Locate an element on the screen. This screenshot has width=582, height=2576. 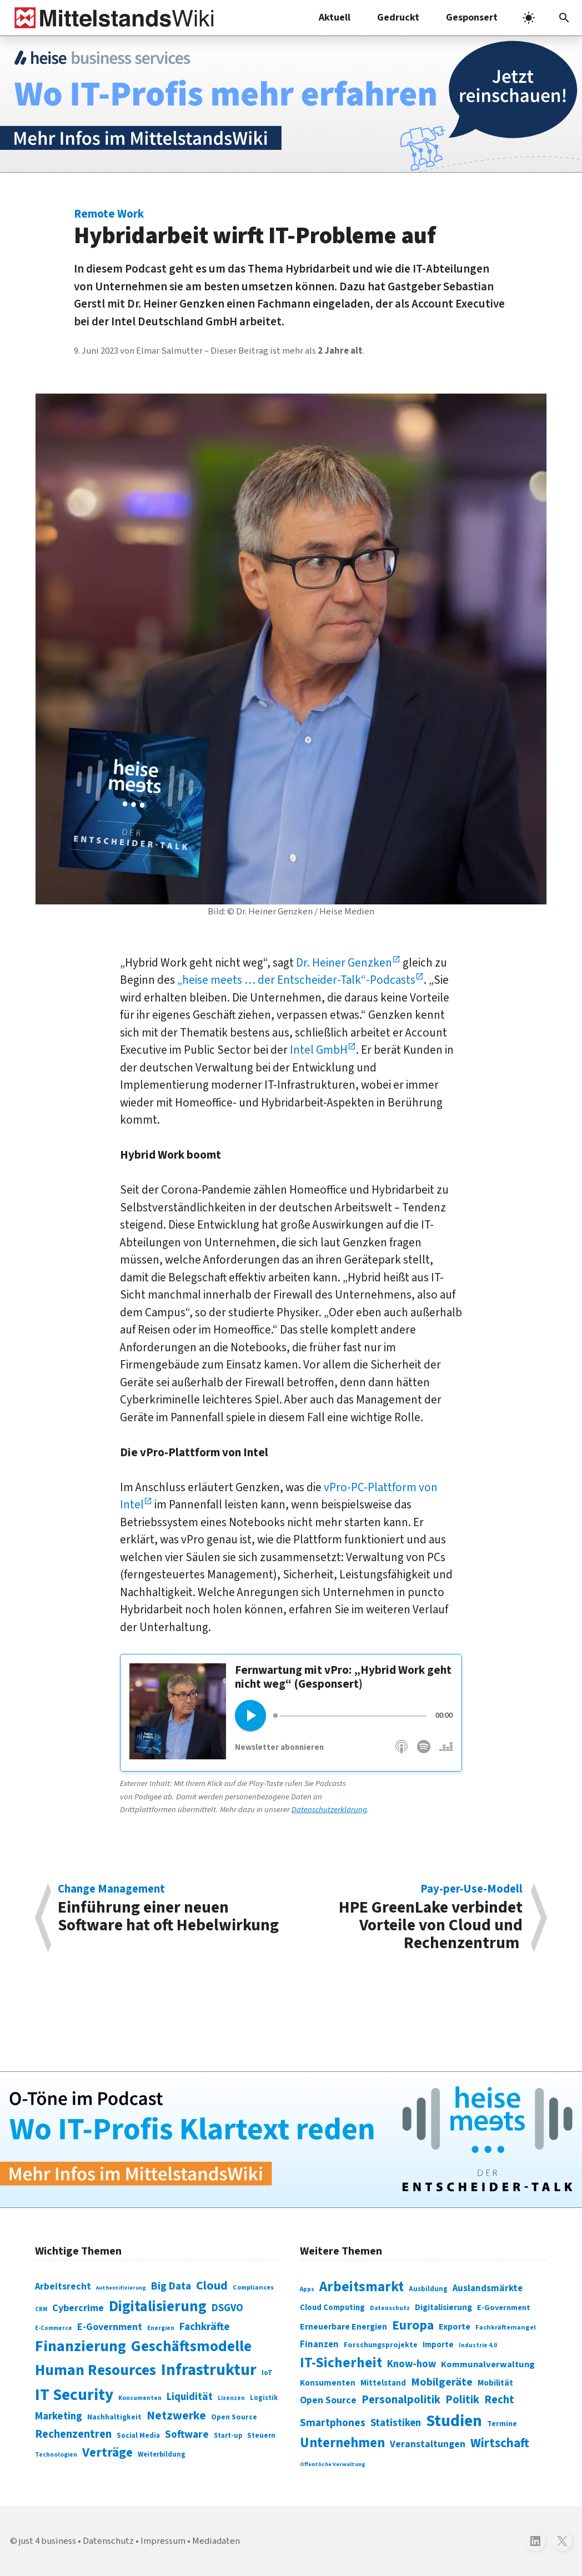
E-Government [E-Government (309 Einträge)] is located at coordinates (503, 2307).